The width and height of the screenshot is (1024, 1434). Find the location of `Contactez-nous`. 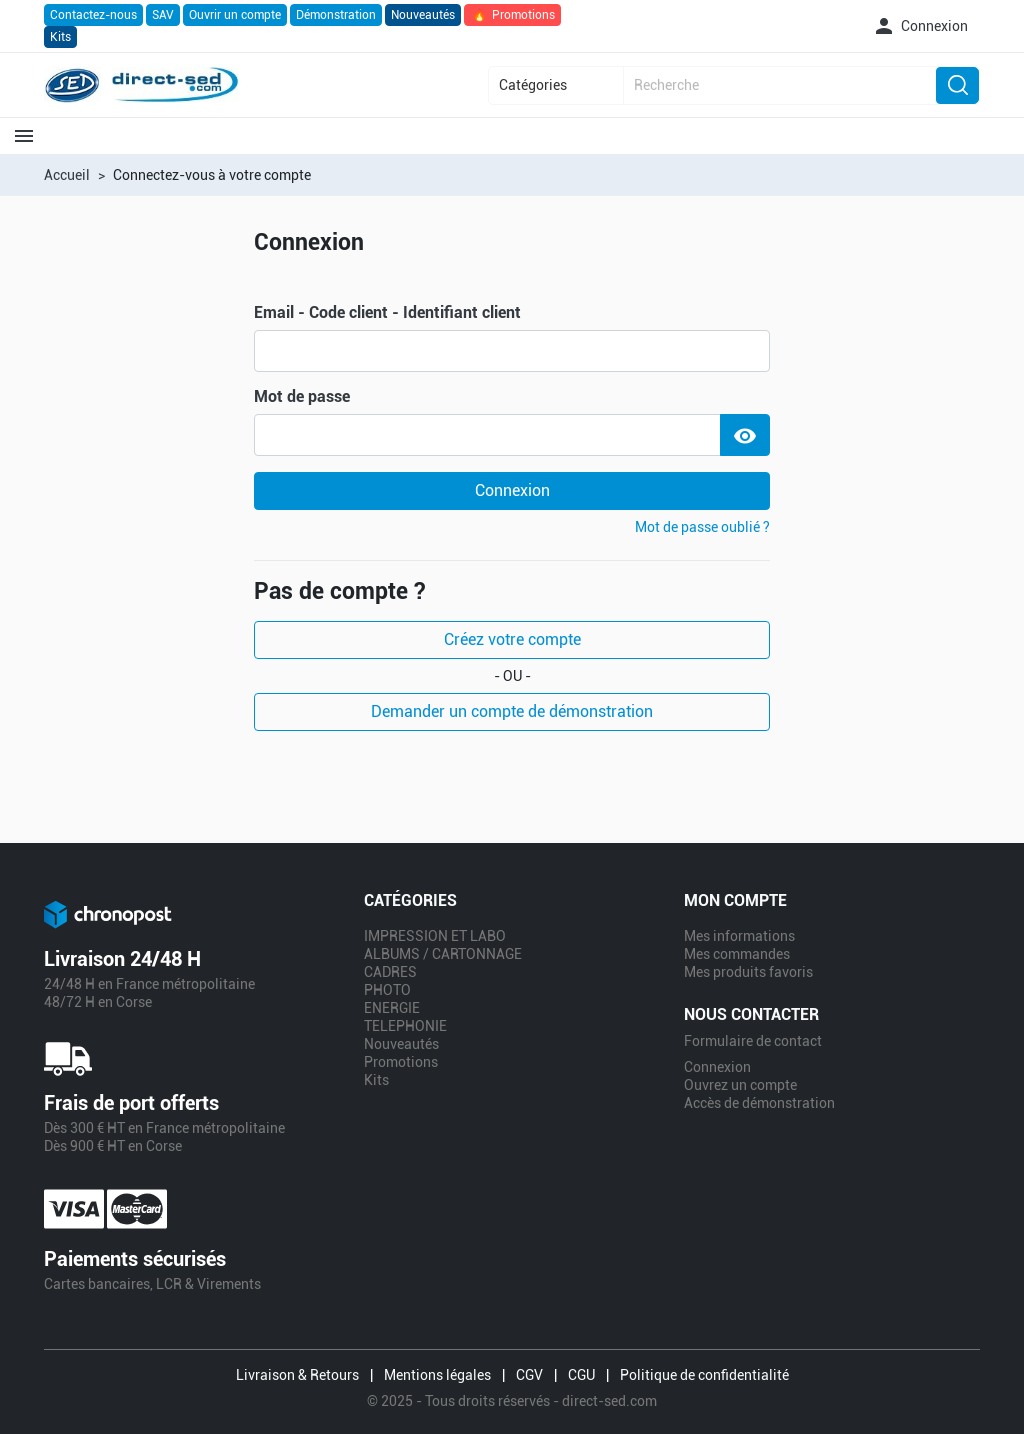

Contactez-nous is located at coordinates (93, 15).